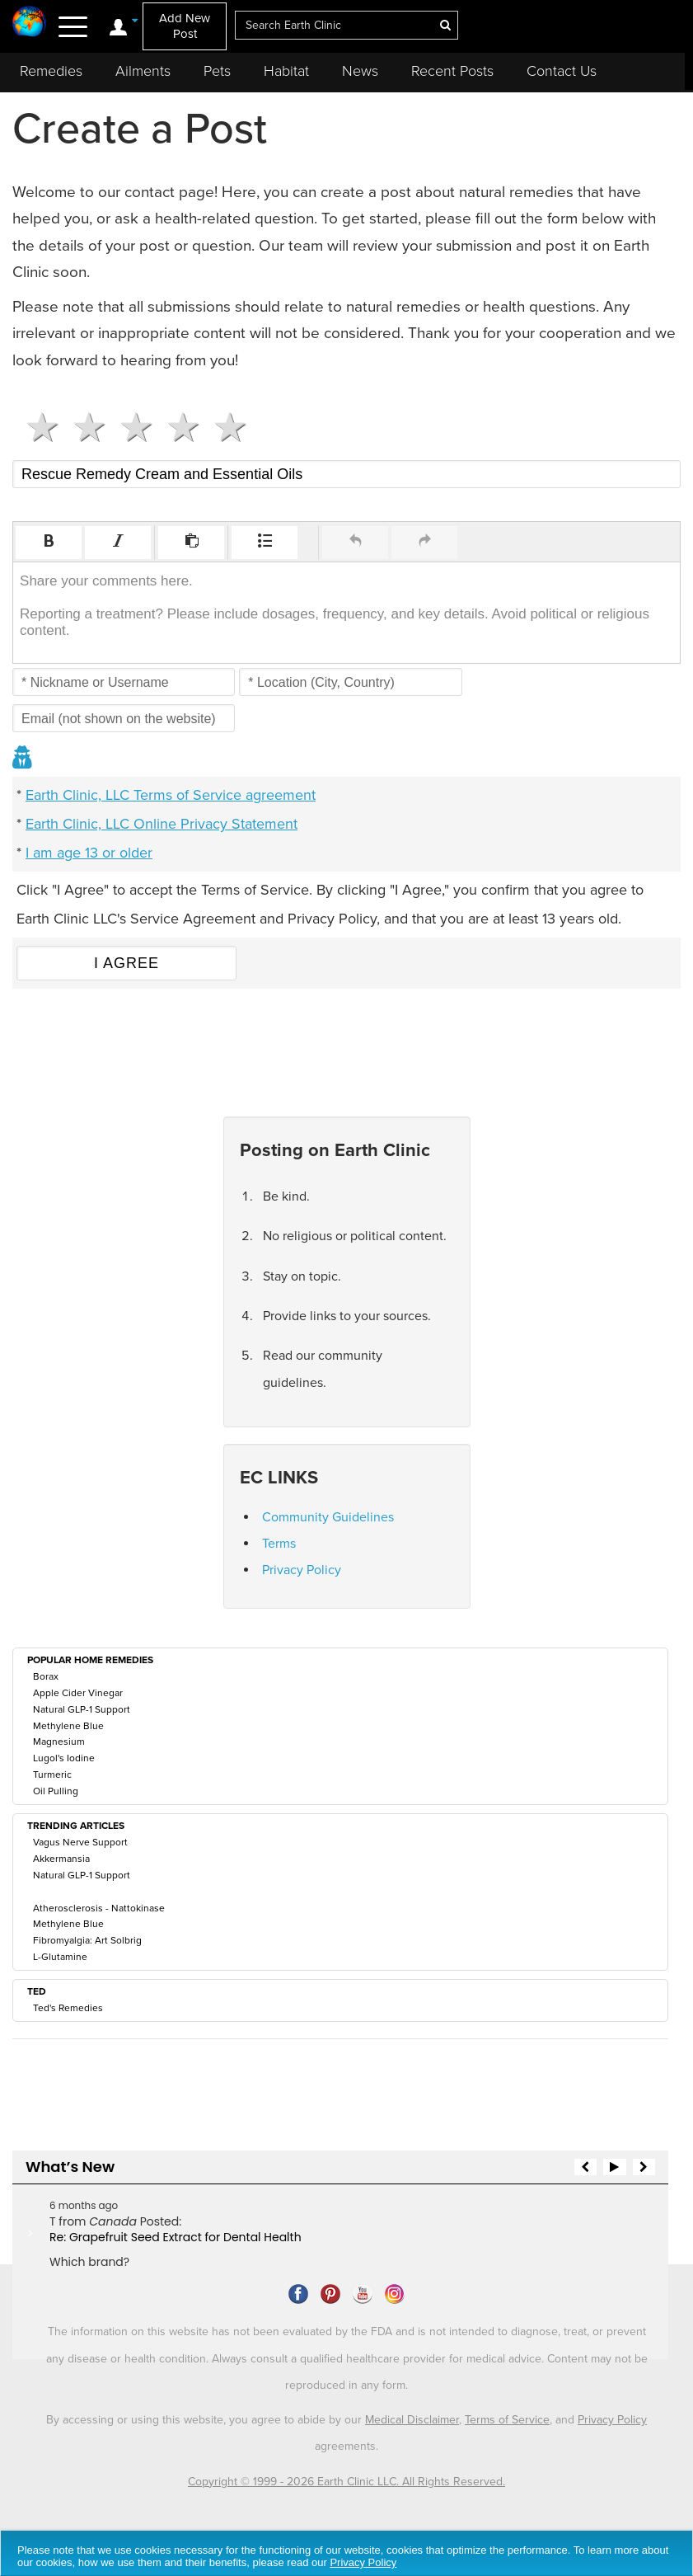 Image resolution: width=693 pixels, height=2576 pixels. What do you see at coordinates (49, 542) in the screenshot?
I see `[presentation]` at bounding box center [49, 542].